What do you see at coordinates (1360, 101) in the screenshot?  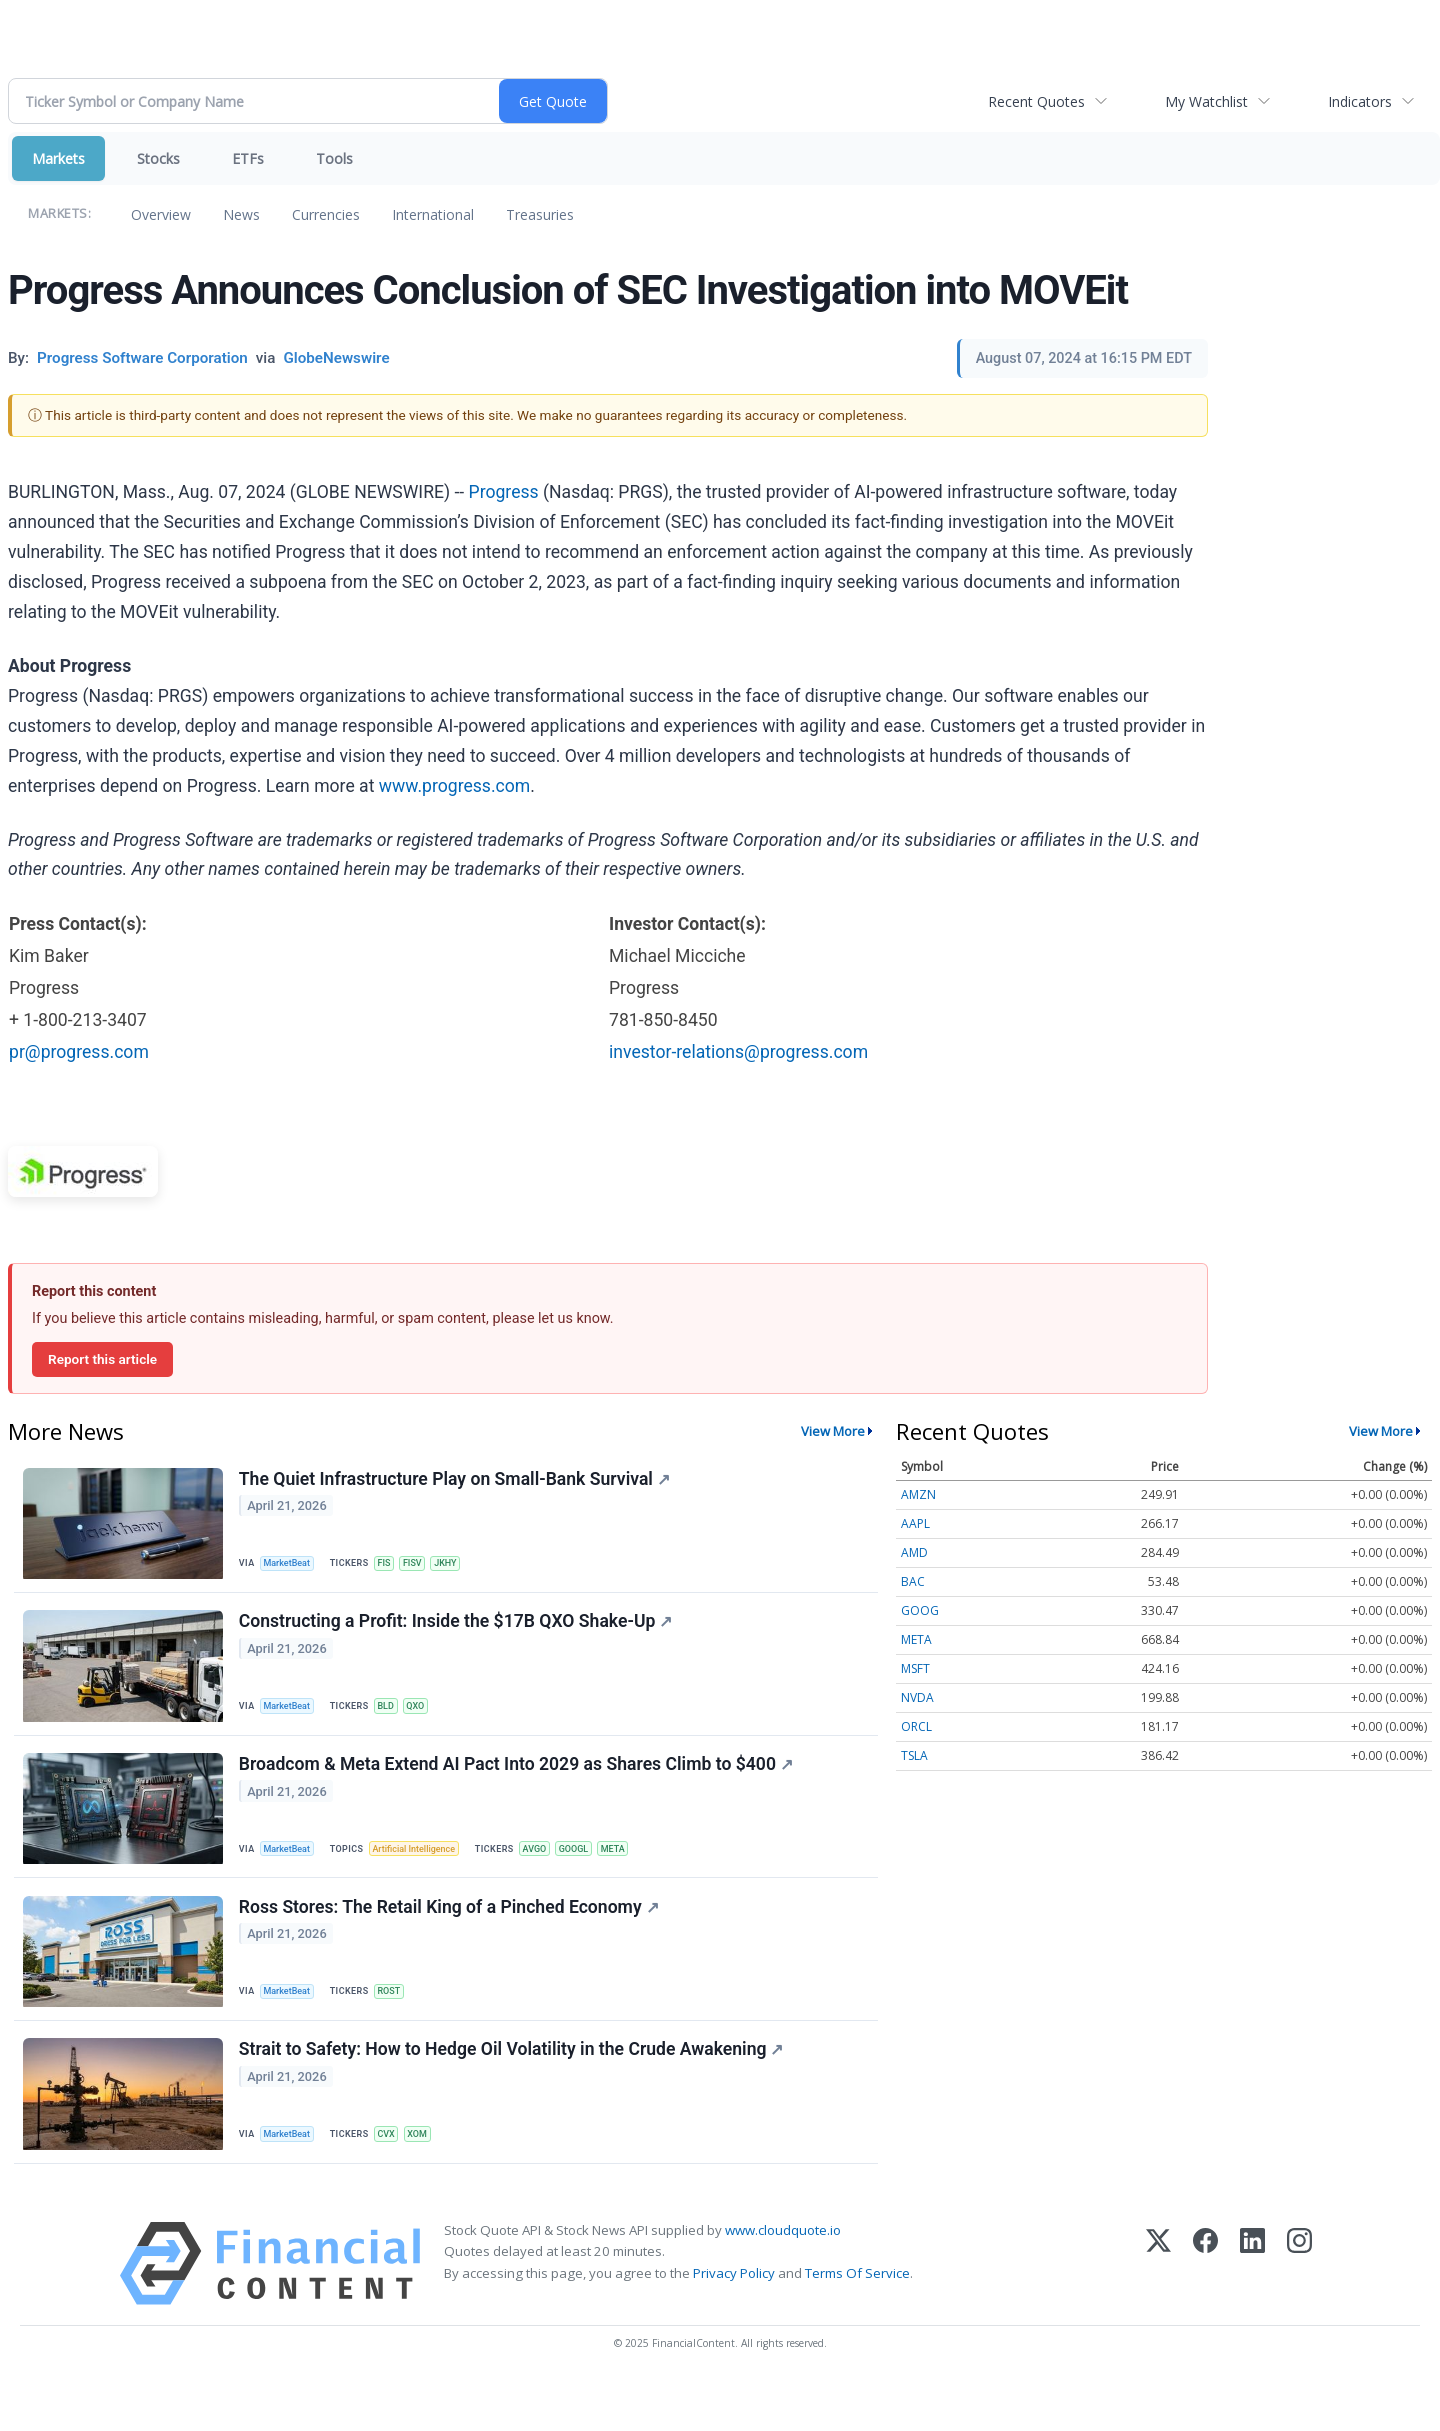 I see `Indicators` at bounding box center [1360, 101].